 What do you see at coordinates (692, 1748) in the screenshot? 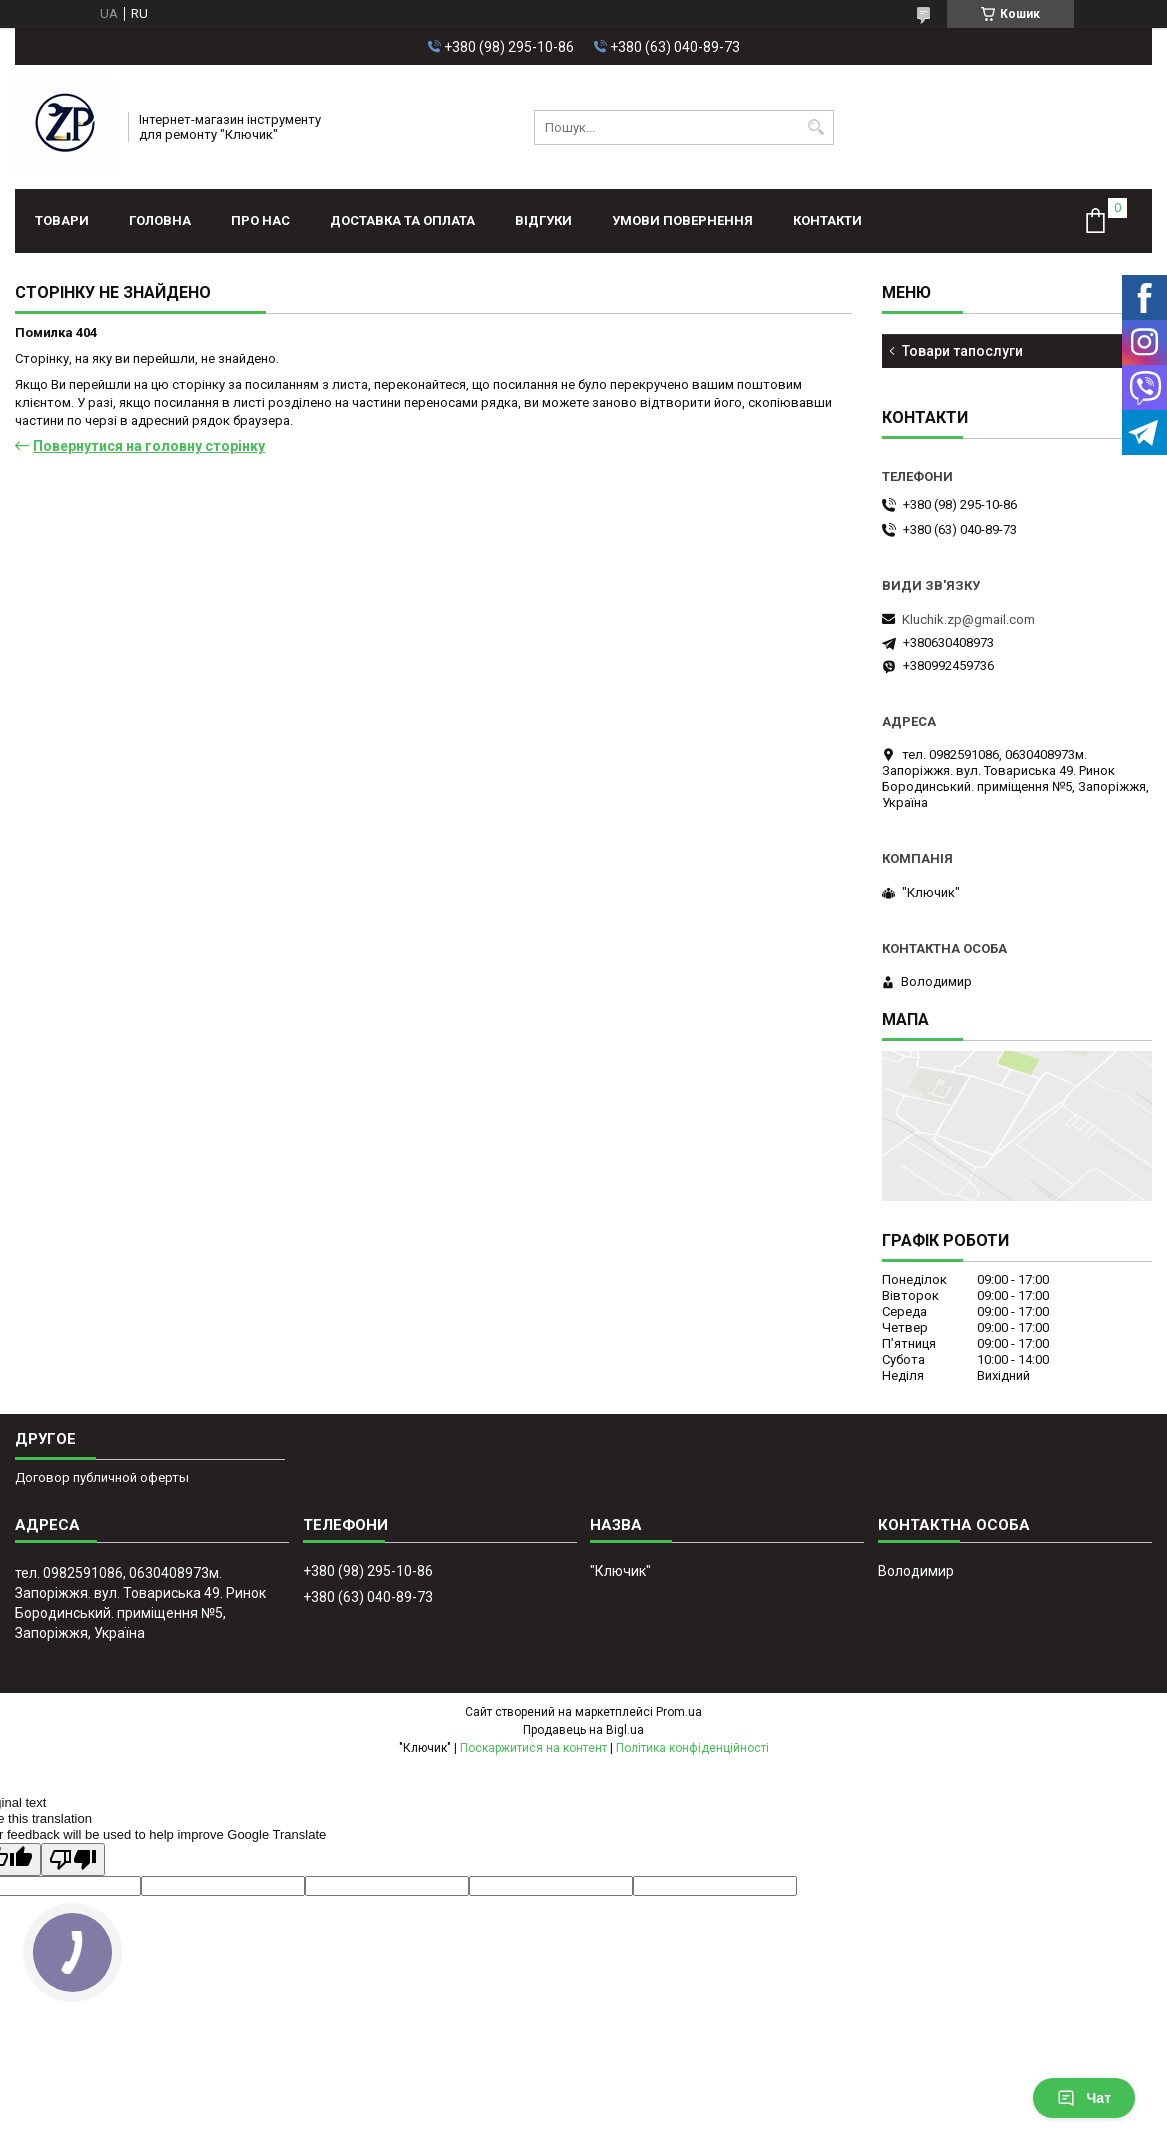
I see `Політика конфіденційності` at bounding box center [692, 1748].